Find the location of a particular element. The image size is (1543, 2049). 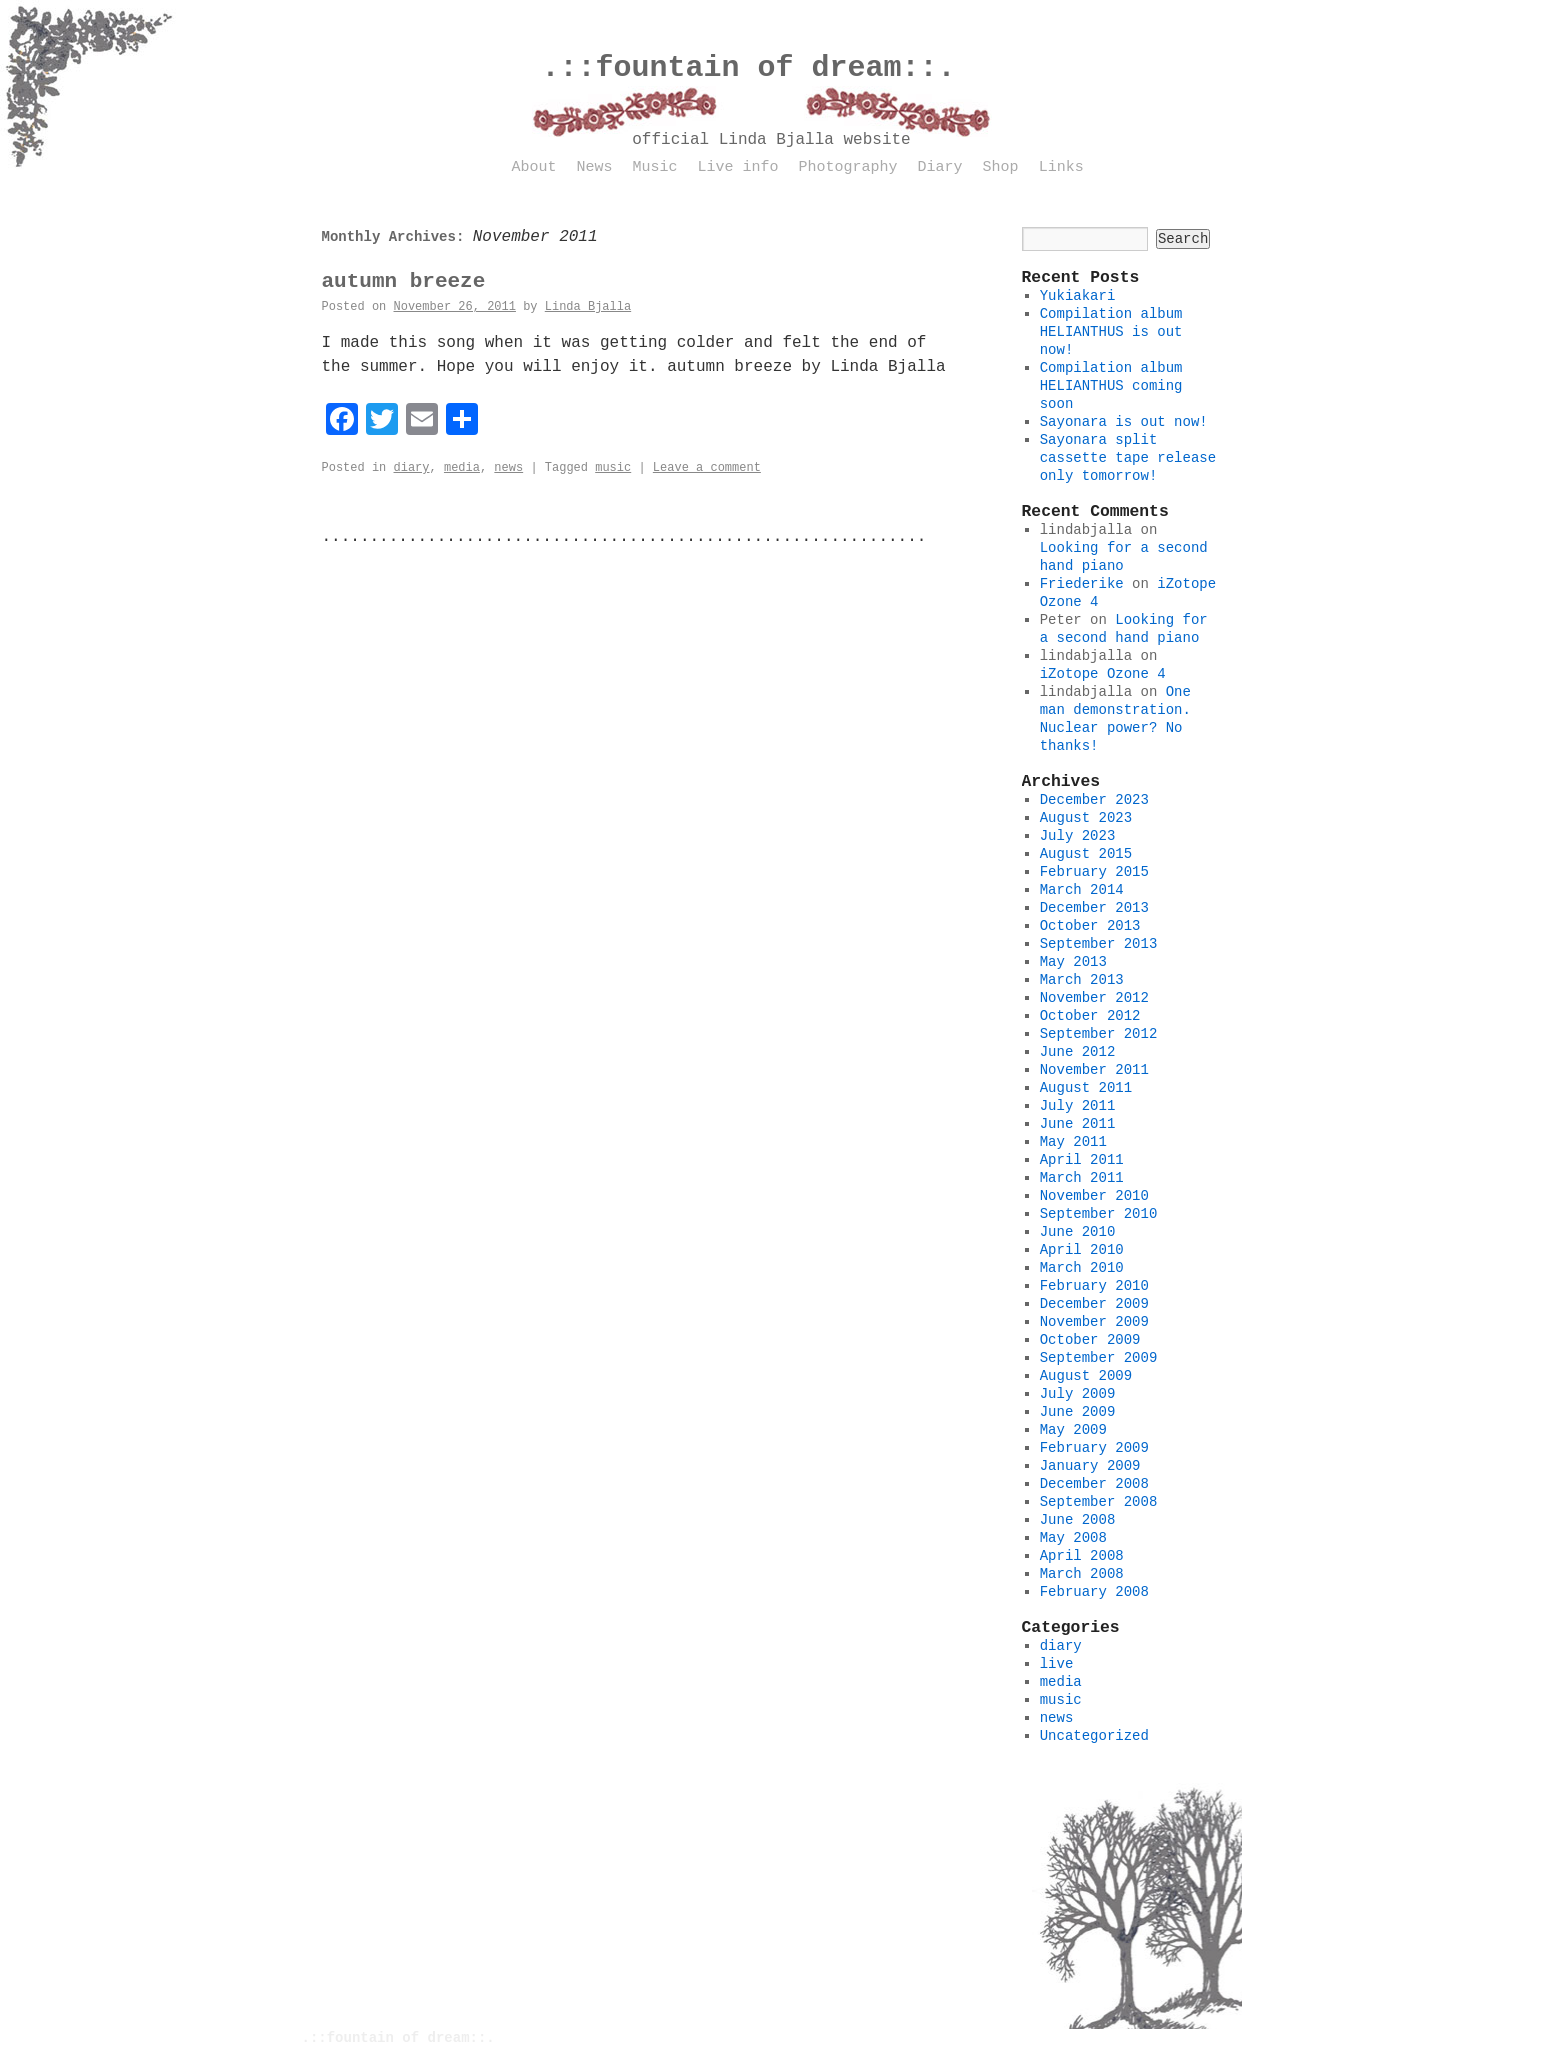

October 2013 is located at coordinates (1090, 926).